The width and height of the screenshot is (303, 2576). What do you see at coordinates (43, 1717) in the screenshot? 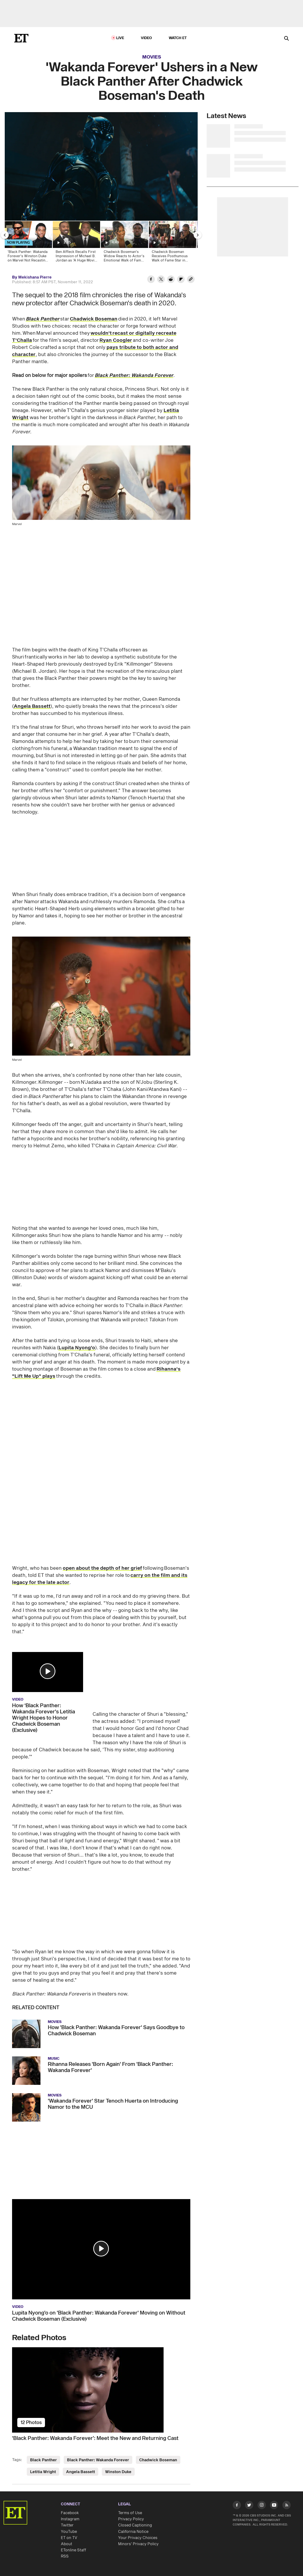
I see `How ‘Black Panther: Wakanda Forever's Letitia Wright Hopes to Honor Chadwick Boseman (Exclusive)` at bounding box center [43, 1717].